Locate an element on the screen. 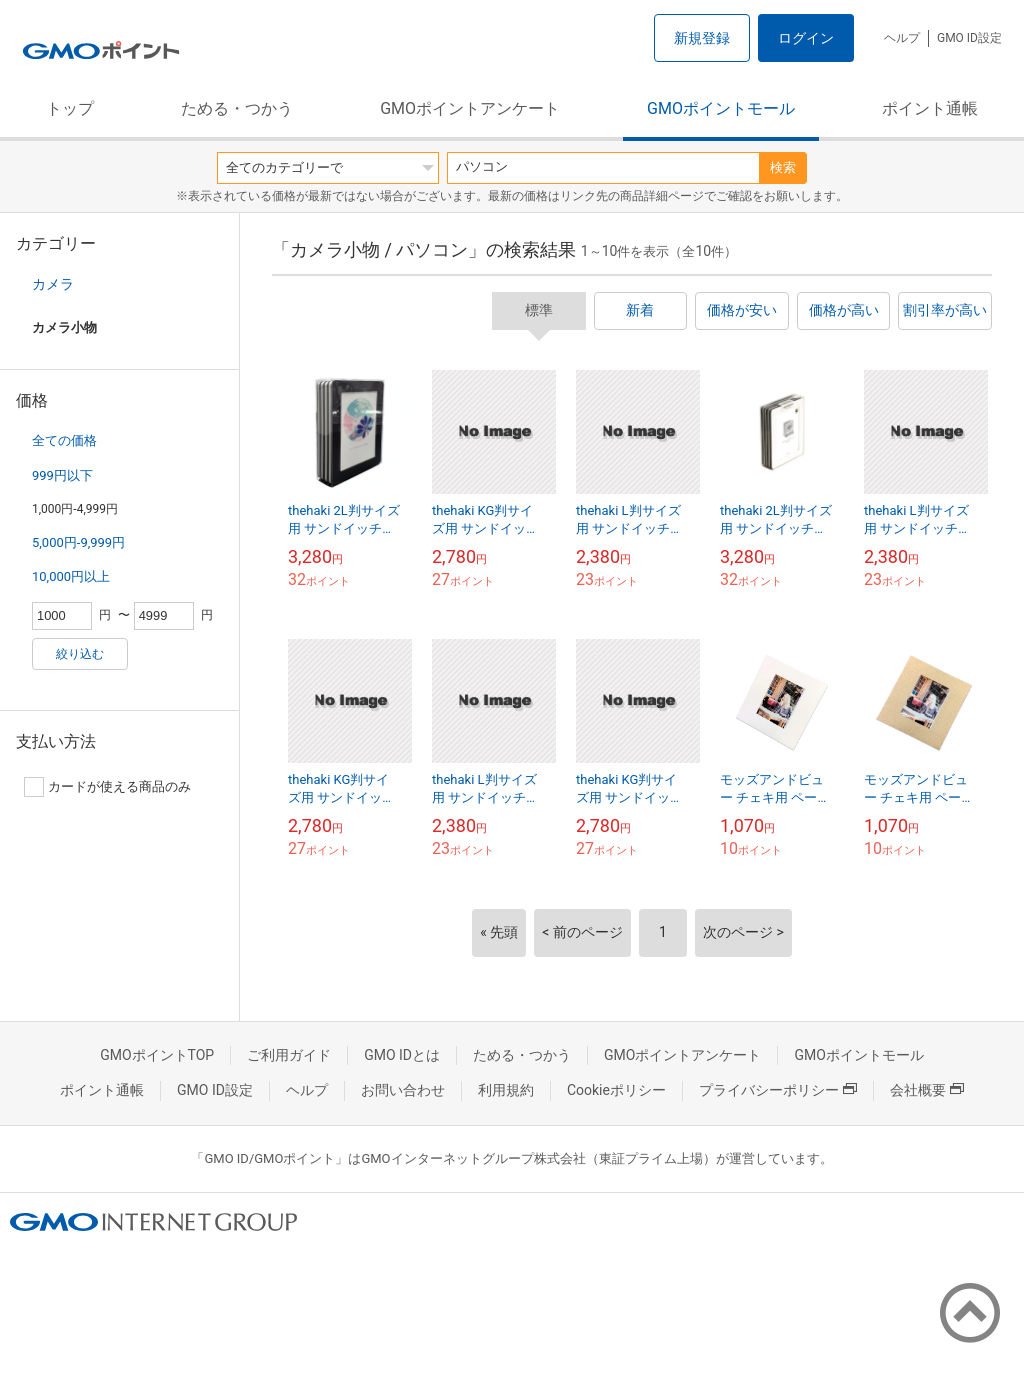  999円以下 is located at coordinates (62, 475).